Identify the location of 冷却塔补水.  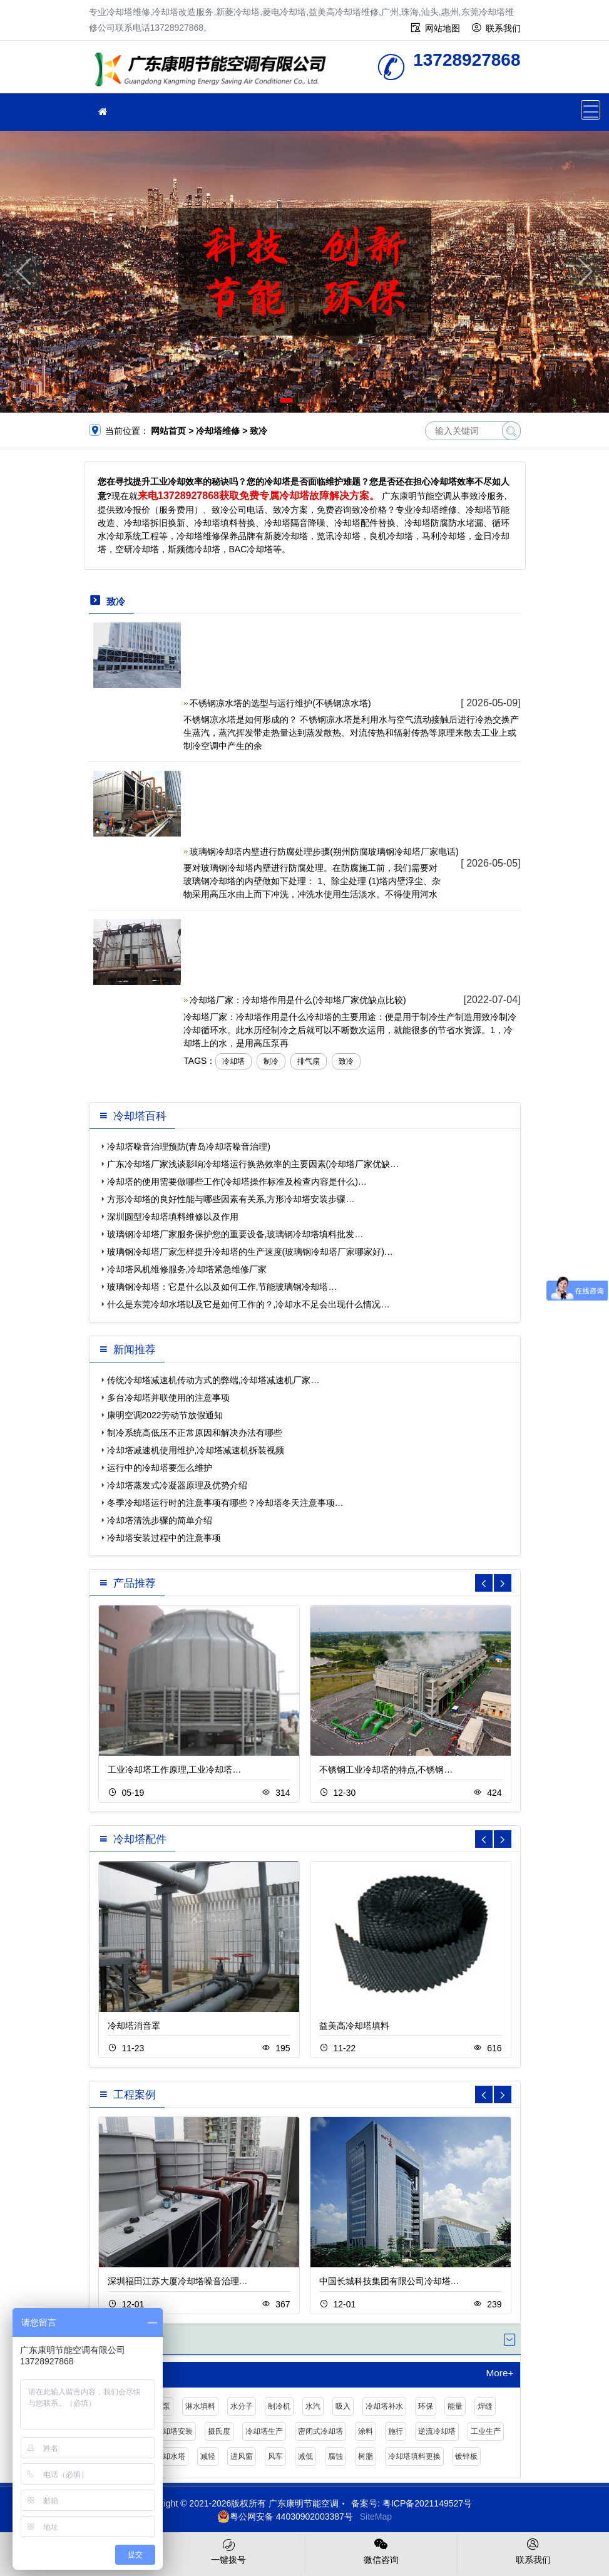
(384, 2406).